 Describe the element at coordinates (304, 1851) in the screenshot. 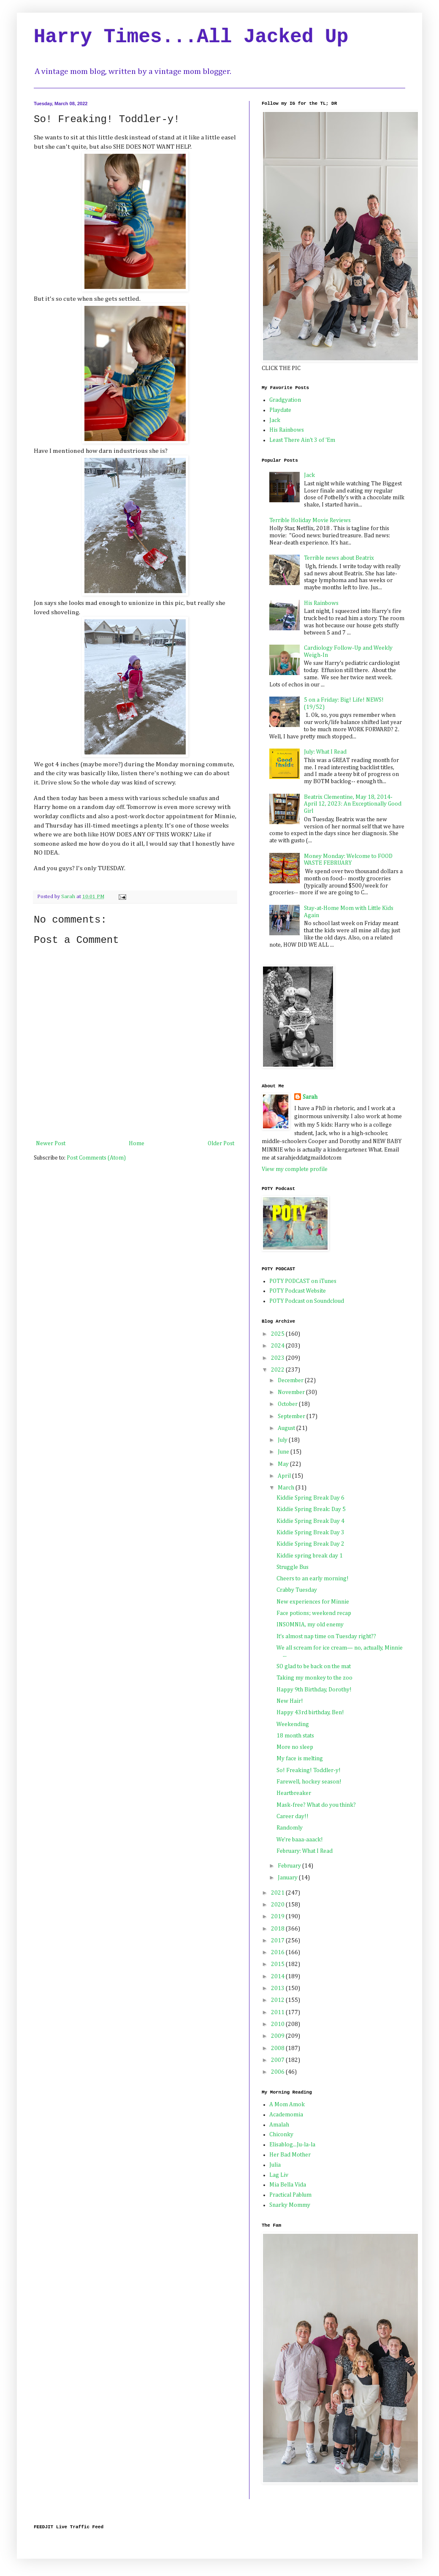

I see `February: What I Read` at that location.